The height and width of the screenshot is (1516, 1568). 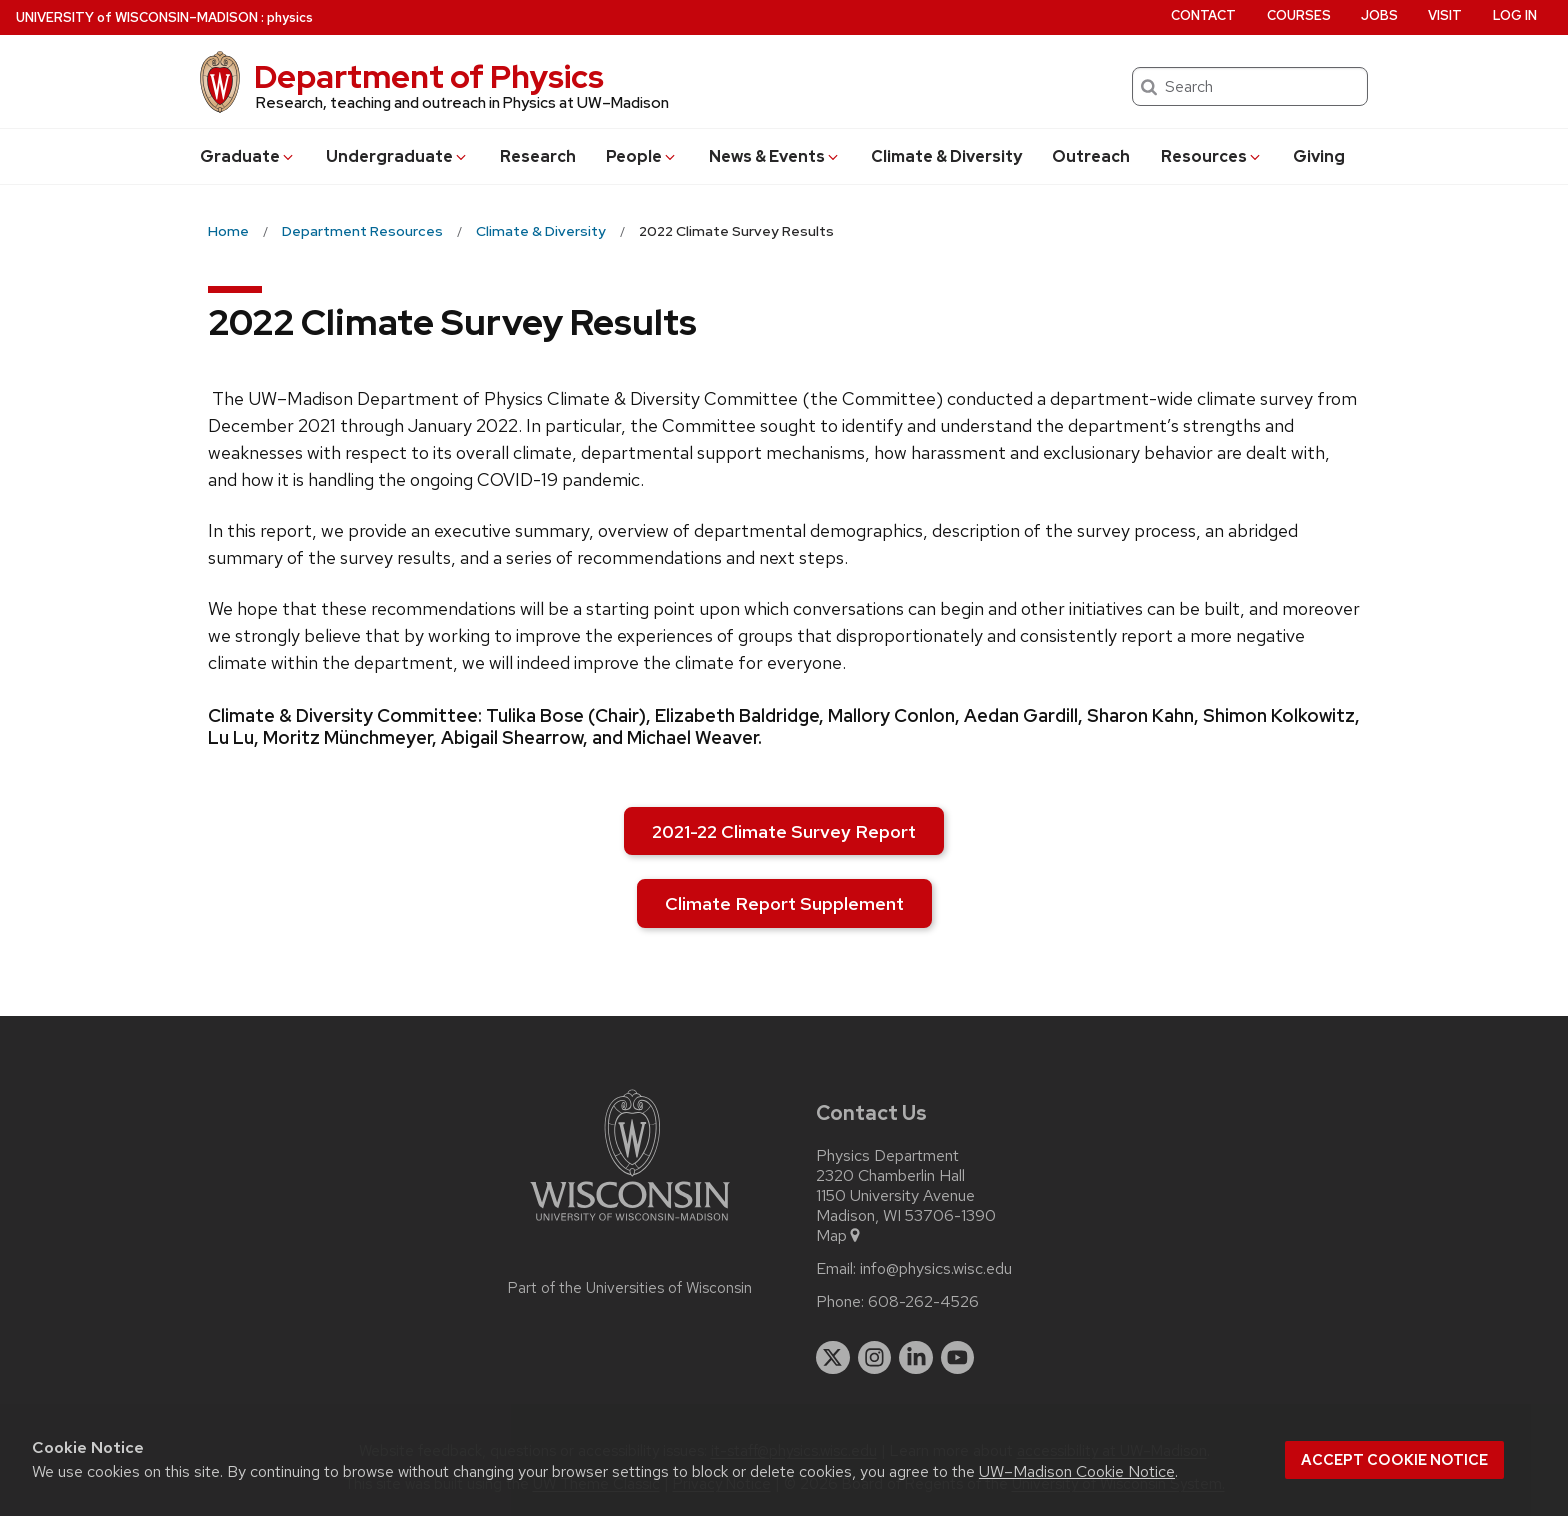 I want to click on [youtube], so click(x=958, y=1358).